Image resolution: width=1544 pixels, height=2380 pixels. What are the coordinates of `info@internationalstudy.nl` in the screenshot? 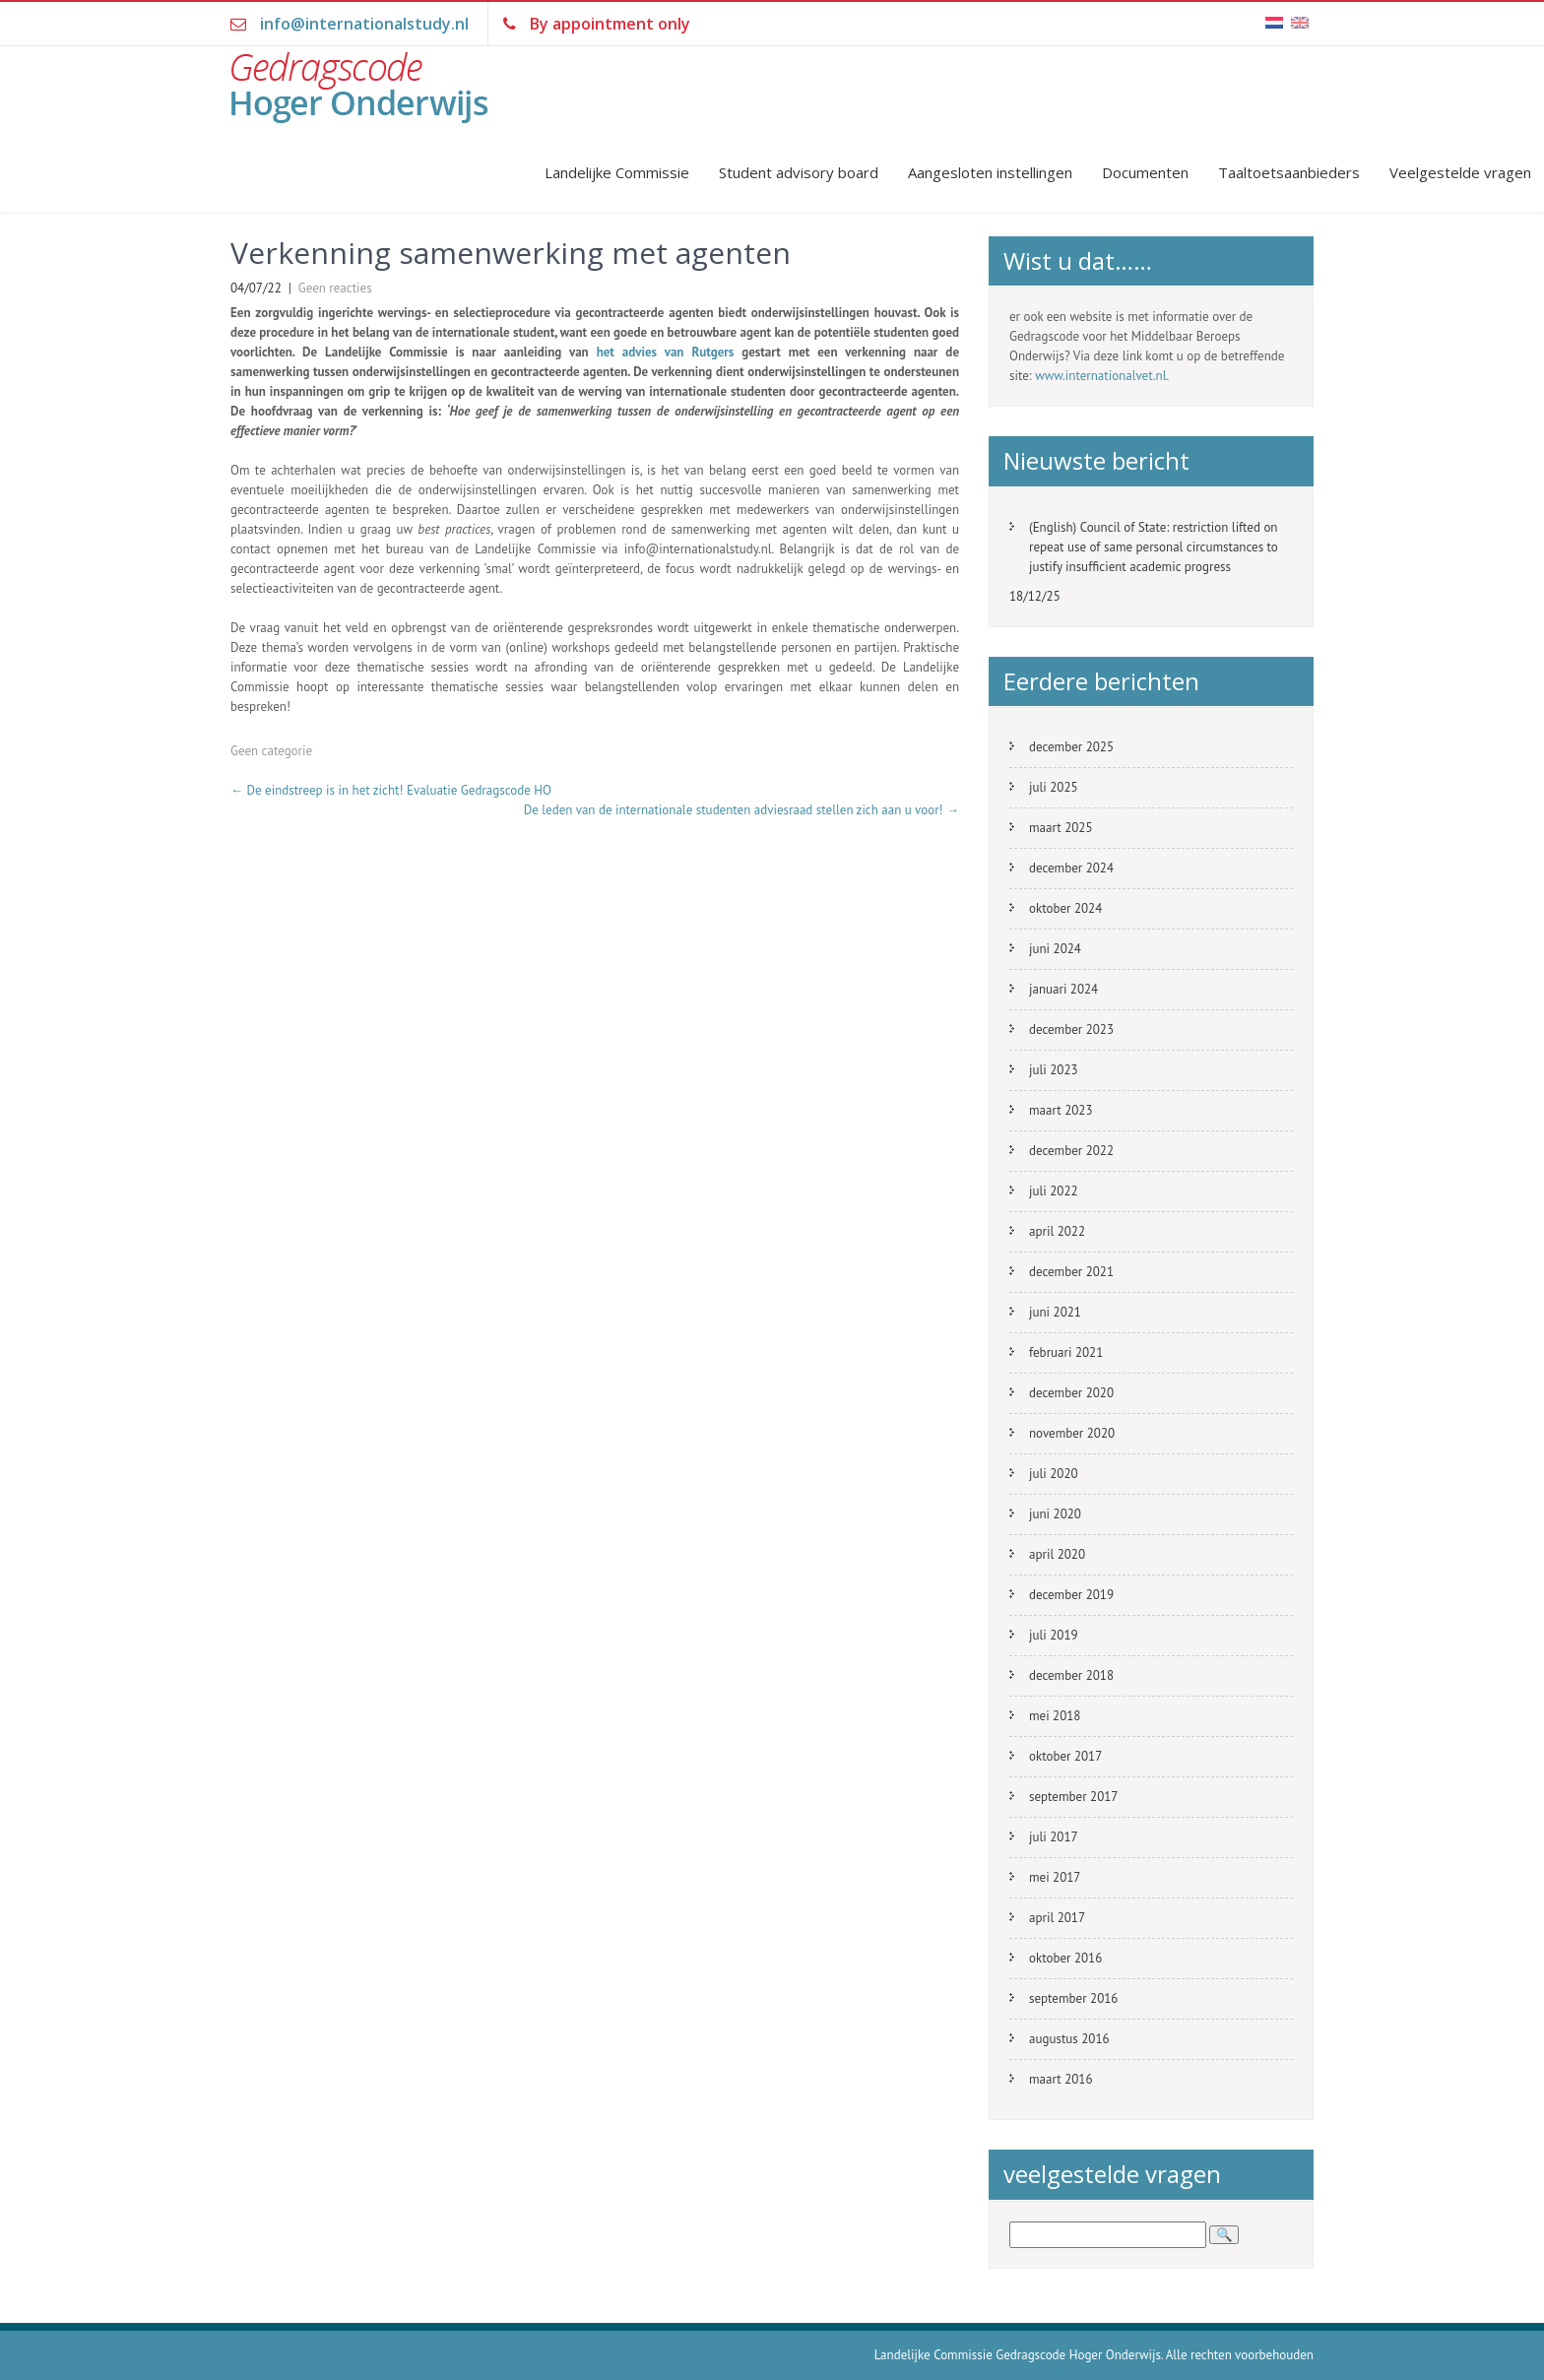 It's located at (364, 23).